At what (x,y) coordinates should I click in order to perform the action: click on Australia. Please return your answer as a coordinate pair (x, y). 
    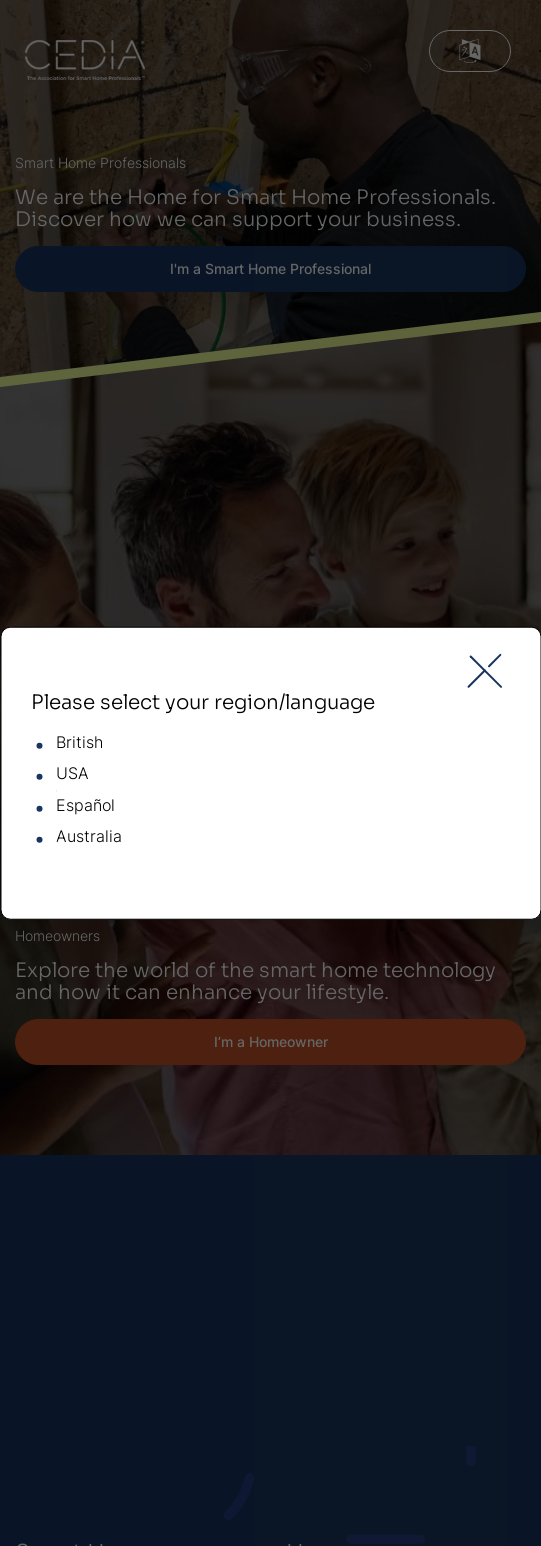
    Looking at the image, I should click on (89, 837).